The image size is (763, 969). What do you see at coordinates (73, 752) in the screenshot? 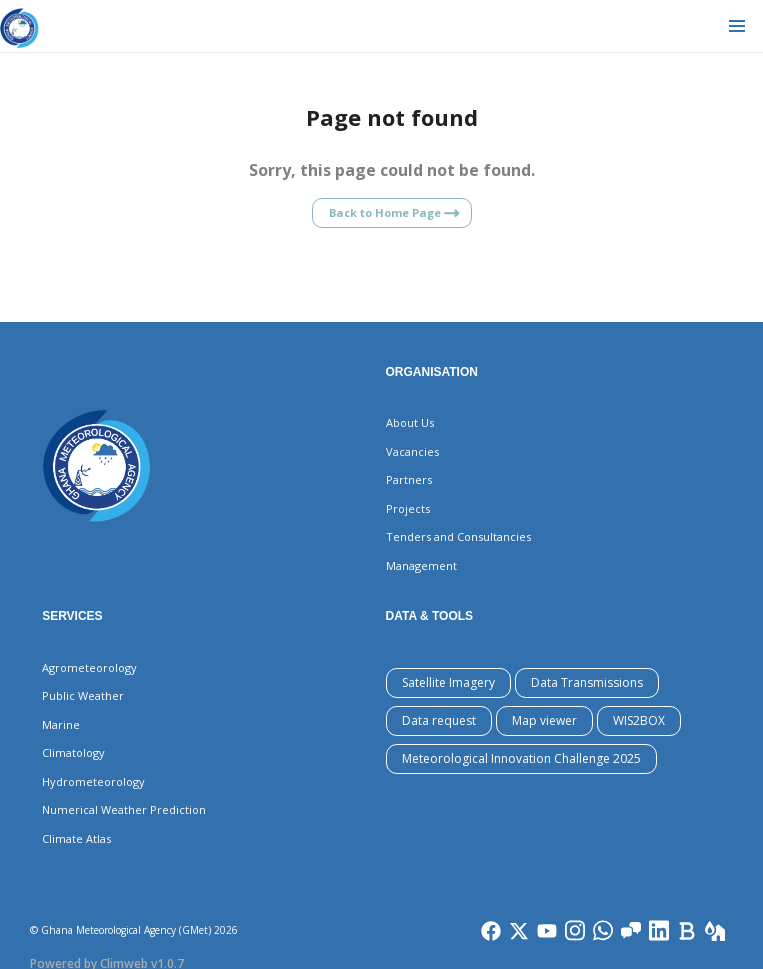
I see `Climatology` at bounding box center [73, 752].